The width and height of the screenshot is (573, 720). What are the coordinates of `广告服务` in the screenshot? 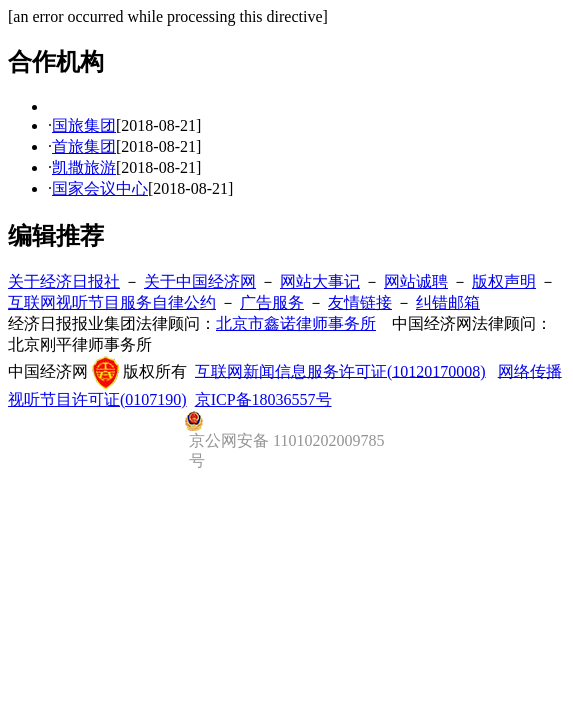 It's located at (272, 302).